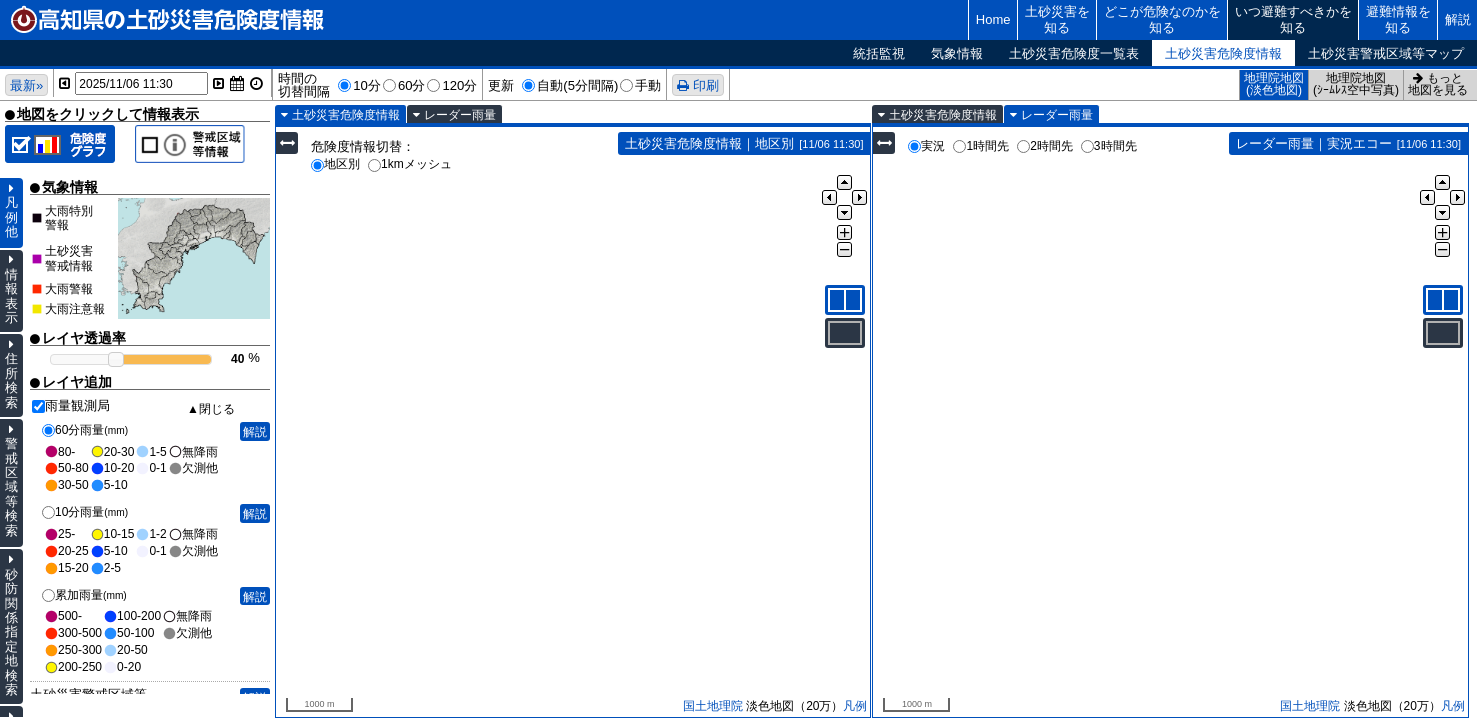 The image size is (1477, 720). I want to click on 実況, so click(926, 146).